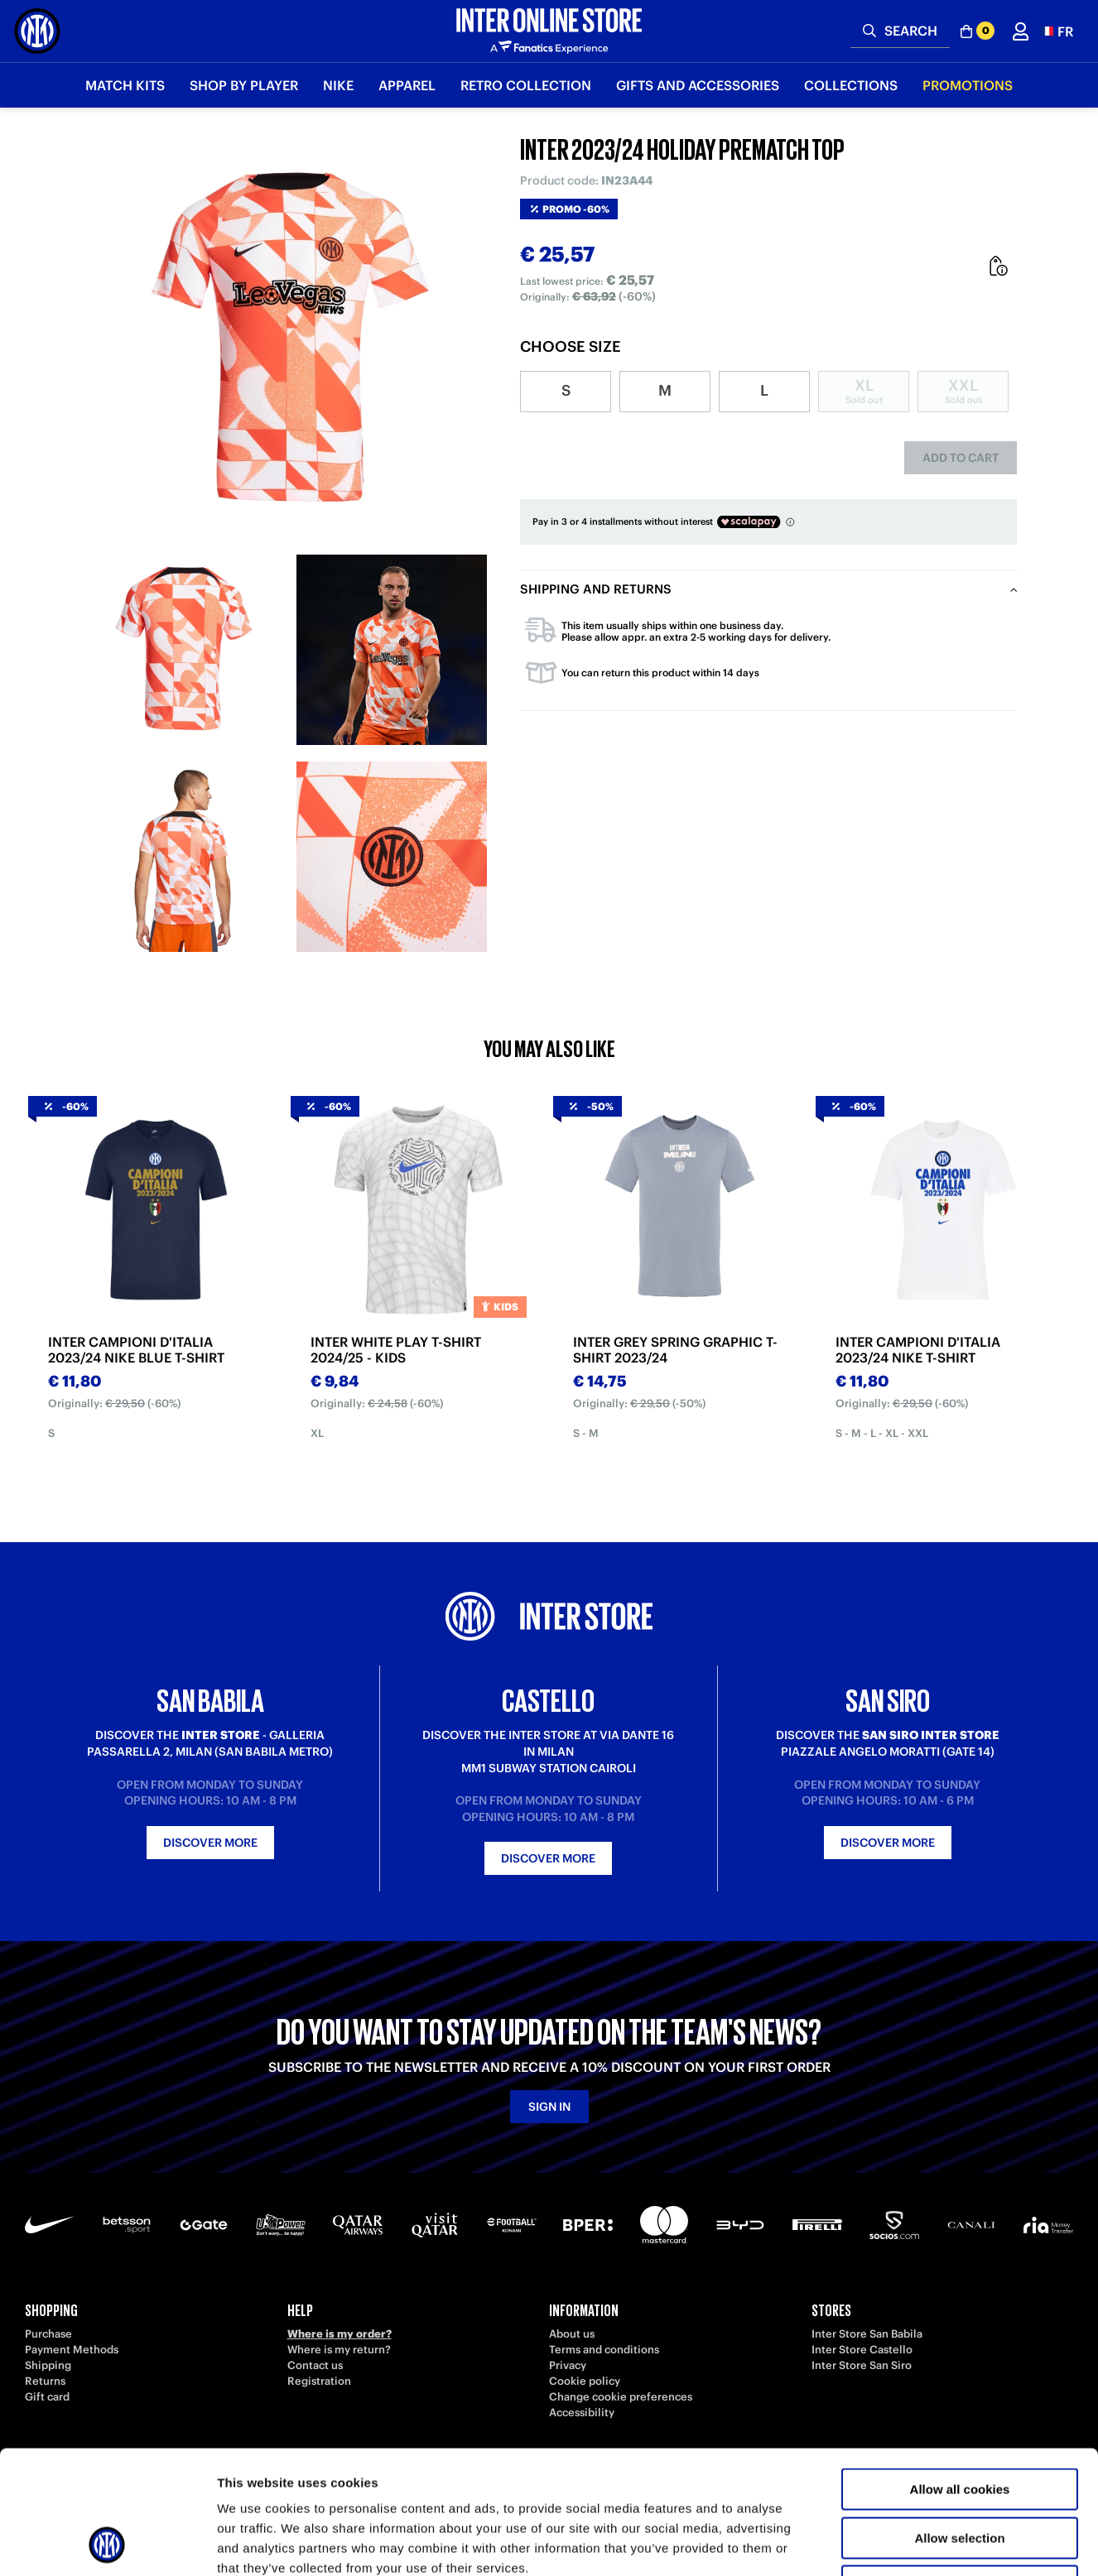 The width and height of the screenshot is (1098, 2576). Describe the element at coordinates (869, 2543) in the screenshot. I see `Show details` at that location.